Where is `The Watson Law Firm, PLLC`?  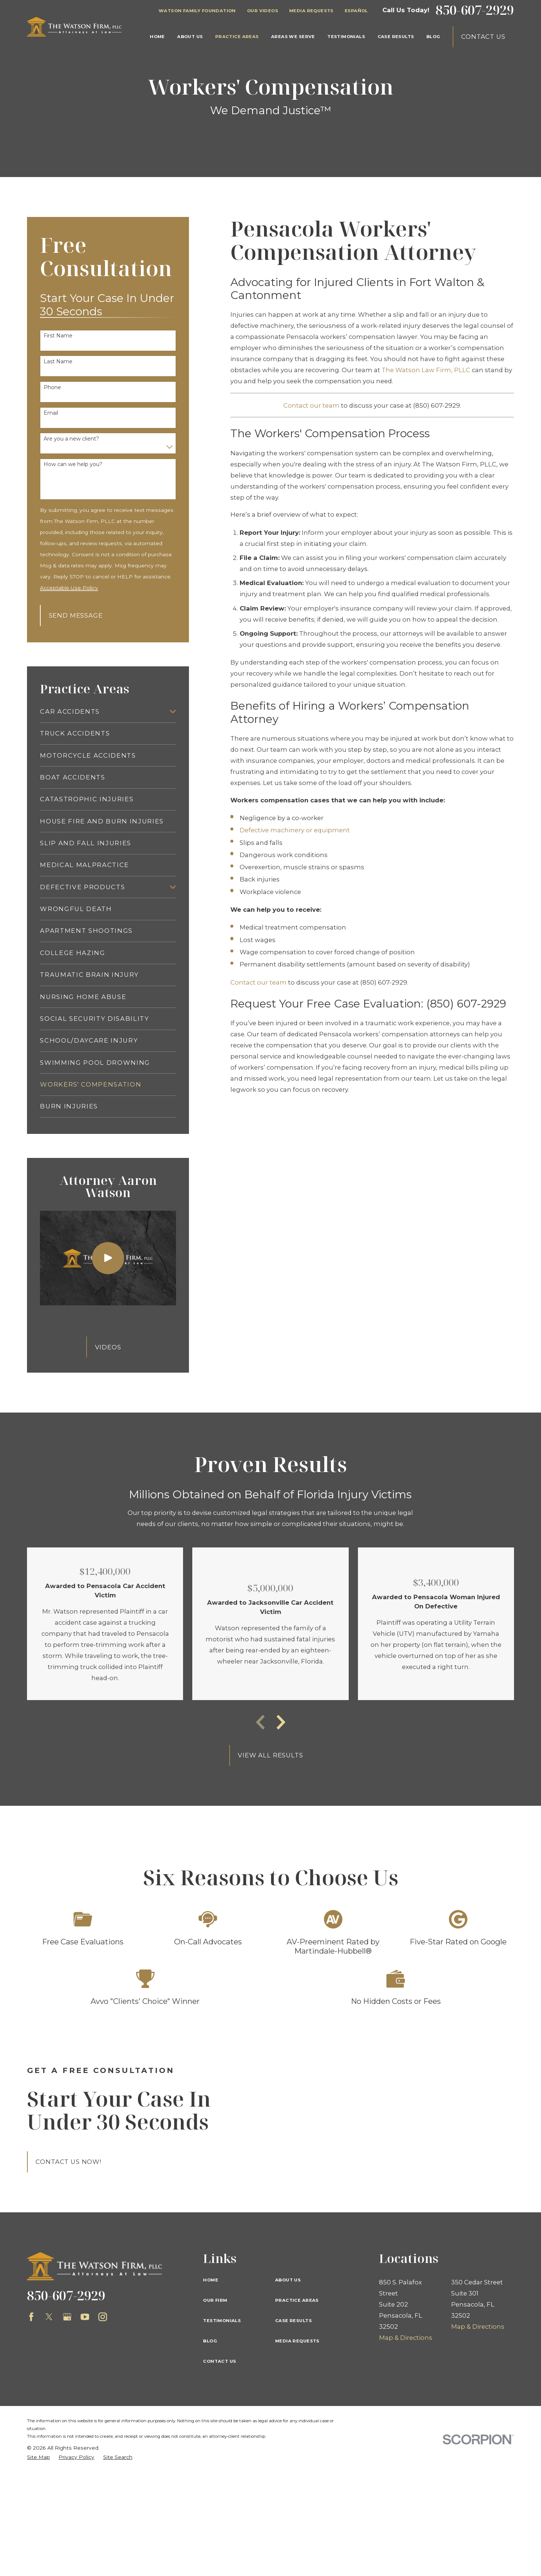
The Watson Law Firm, PLLC is located at coordinates (426, 370).